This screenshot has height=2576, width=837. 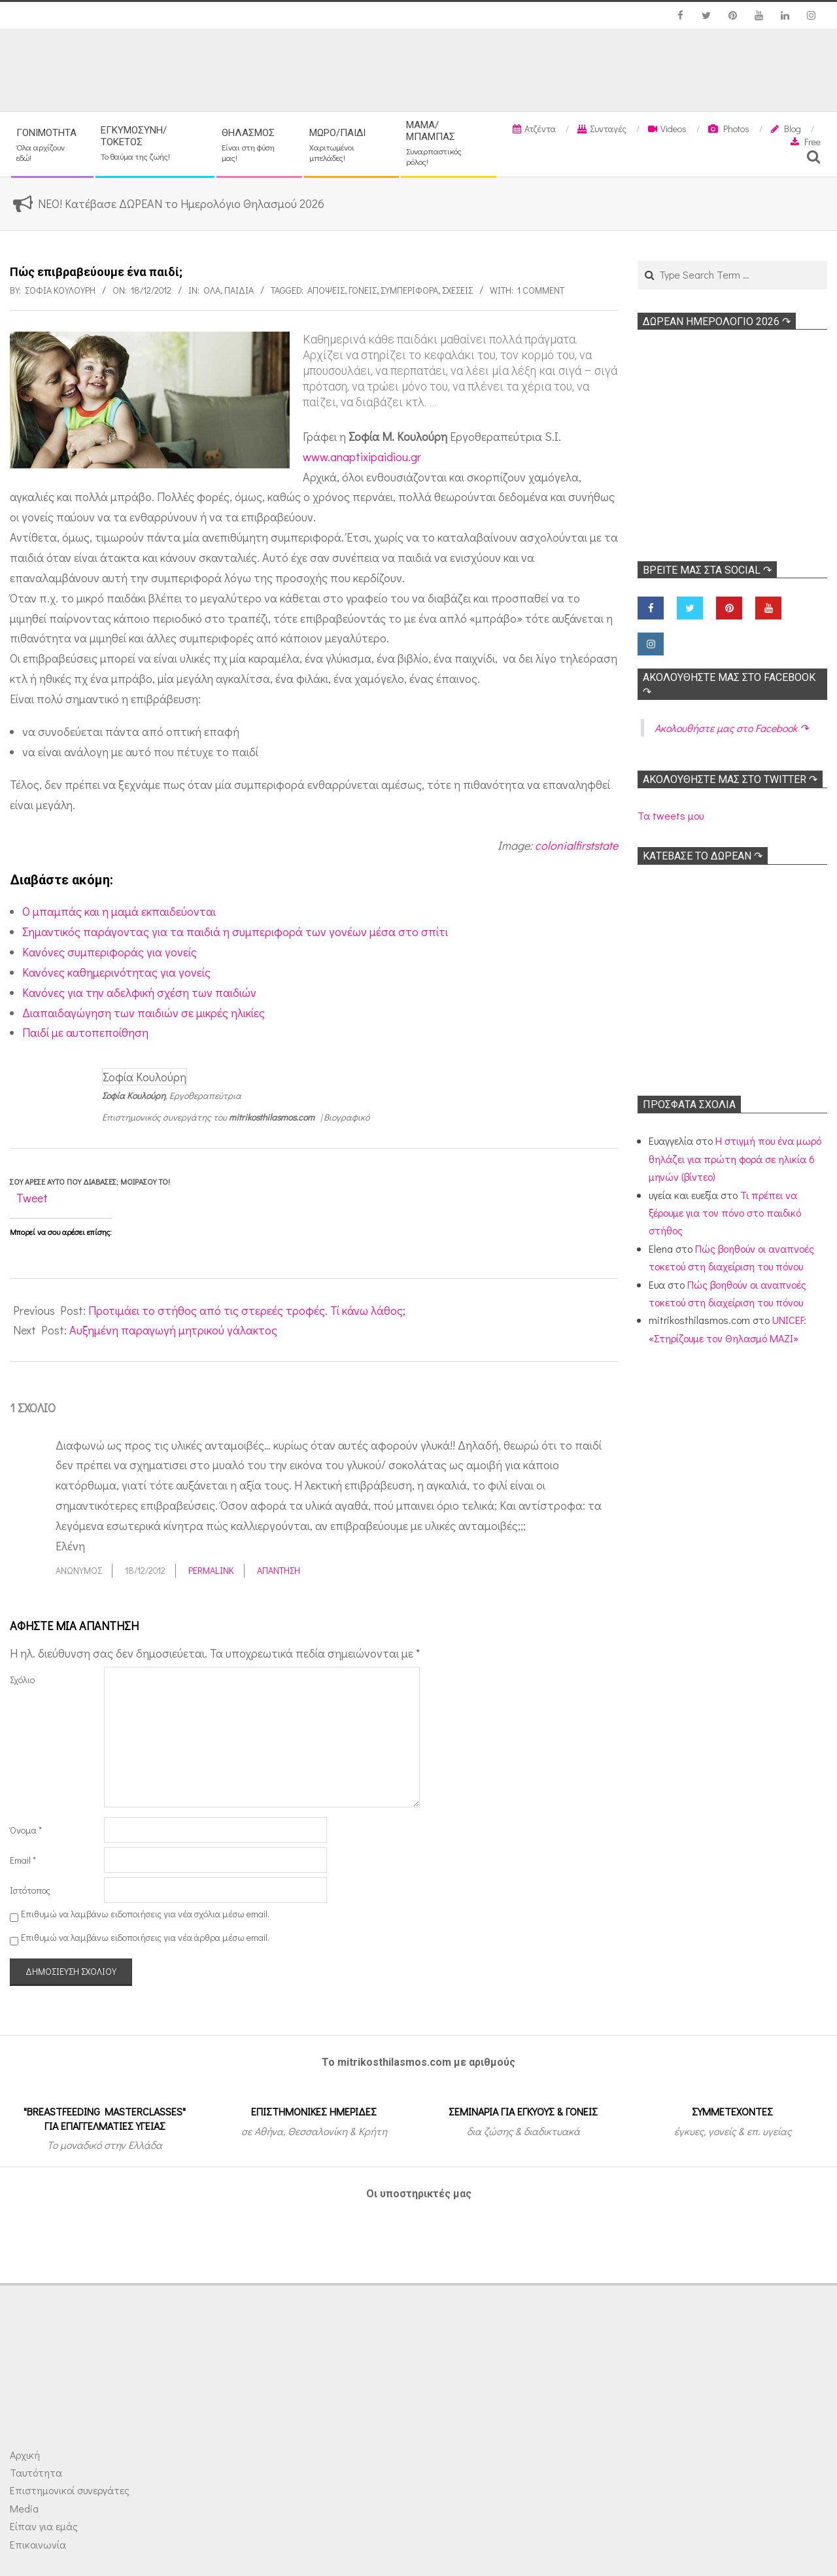 I want to click on Σχέσεις, so click(x=457, y=290).